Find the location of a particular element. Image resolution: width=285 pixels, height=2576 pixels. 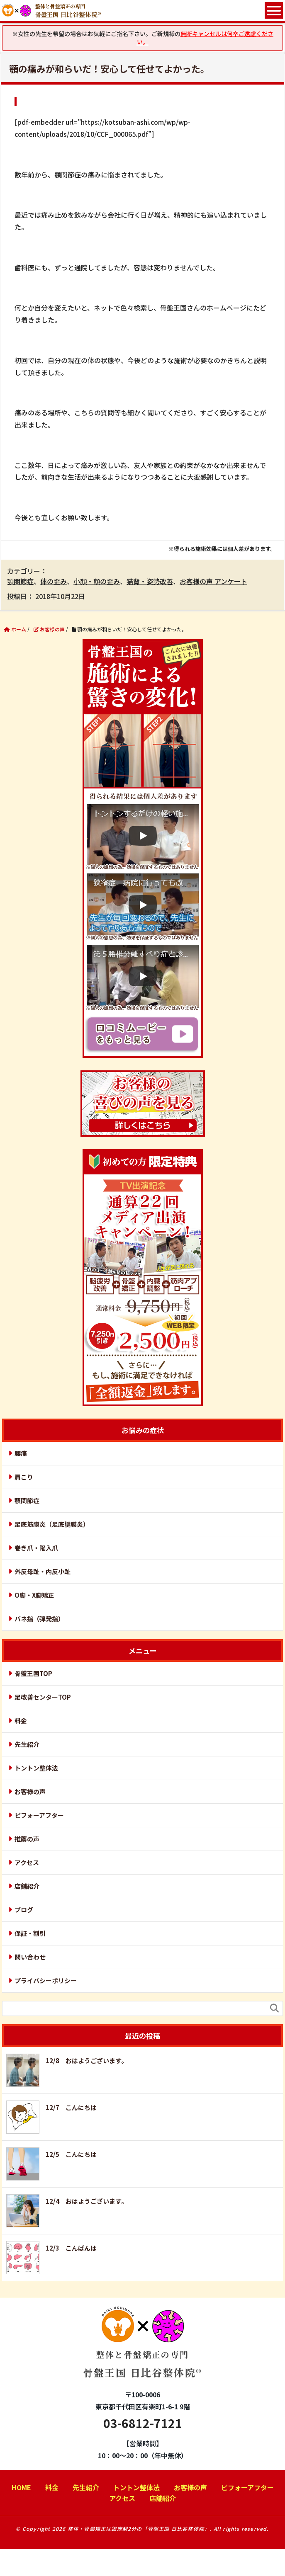

巻き爪・陥入爪 is located at coordinates (36, 1547).